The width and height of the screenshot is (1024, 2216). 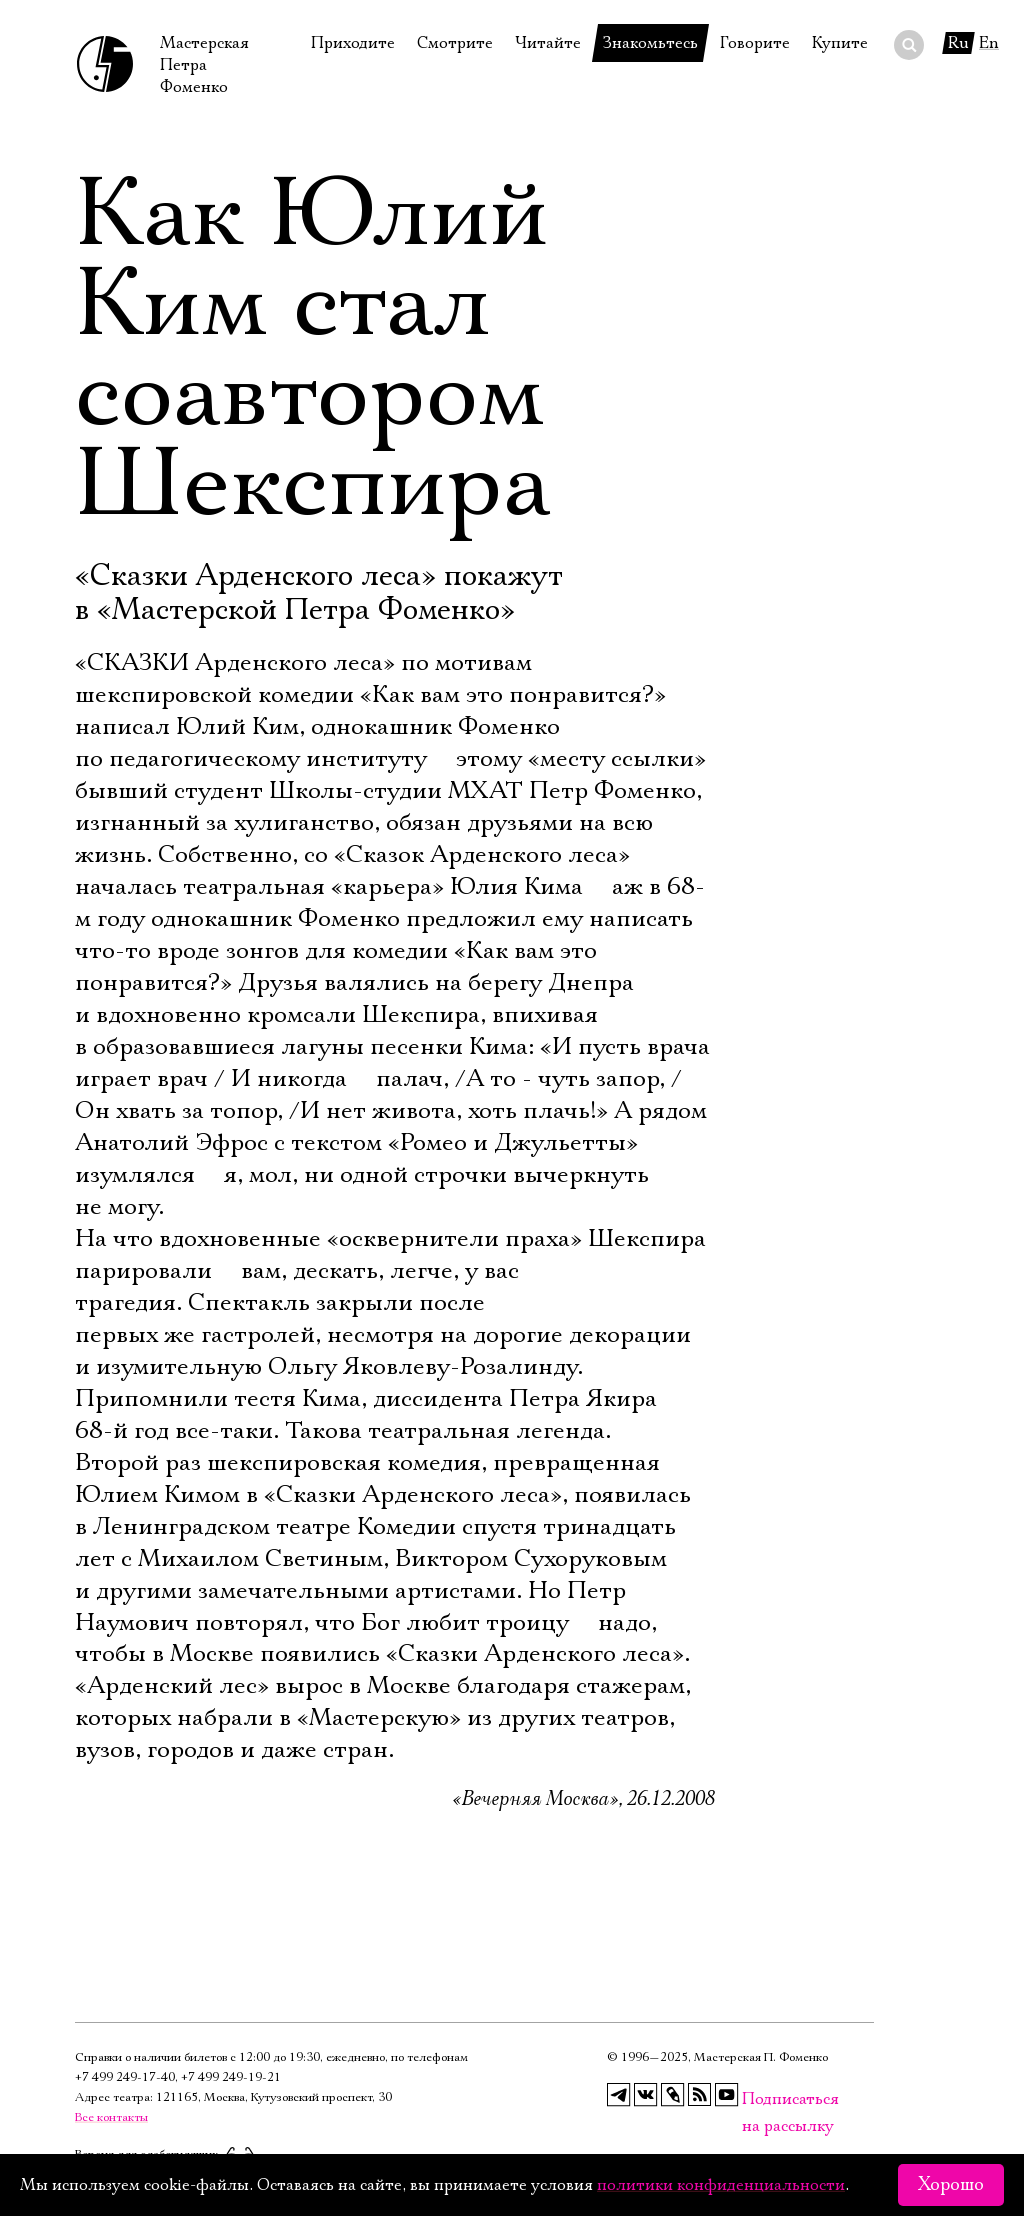 What do you see at coordinates (231, 2077) in the screenshot?
I see `+7 499 249‑19‑21` at bounding box center [231, 2077].